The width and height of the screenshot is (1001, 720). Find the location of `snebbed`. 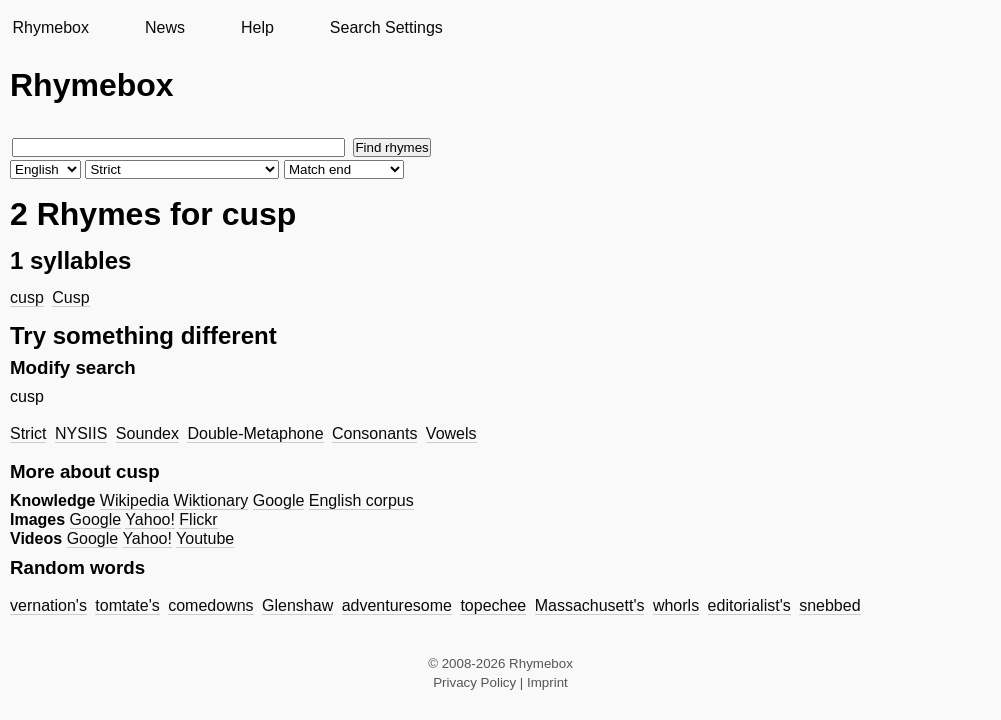

snebbed is located at coordinates (829, 605).